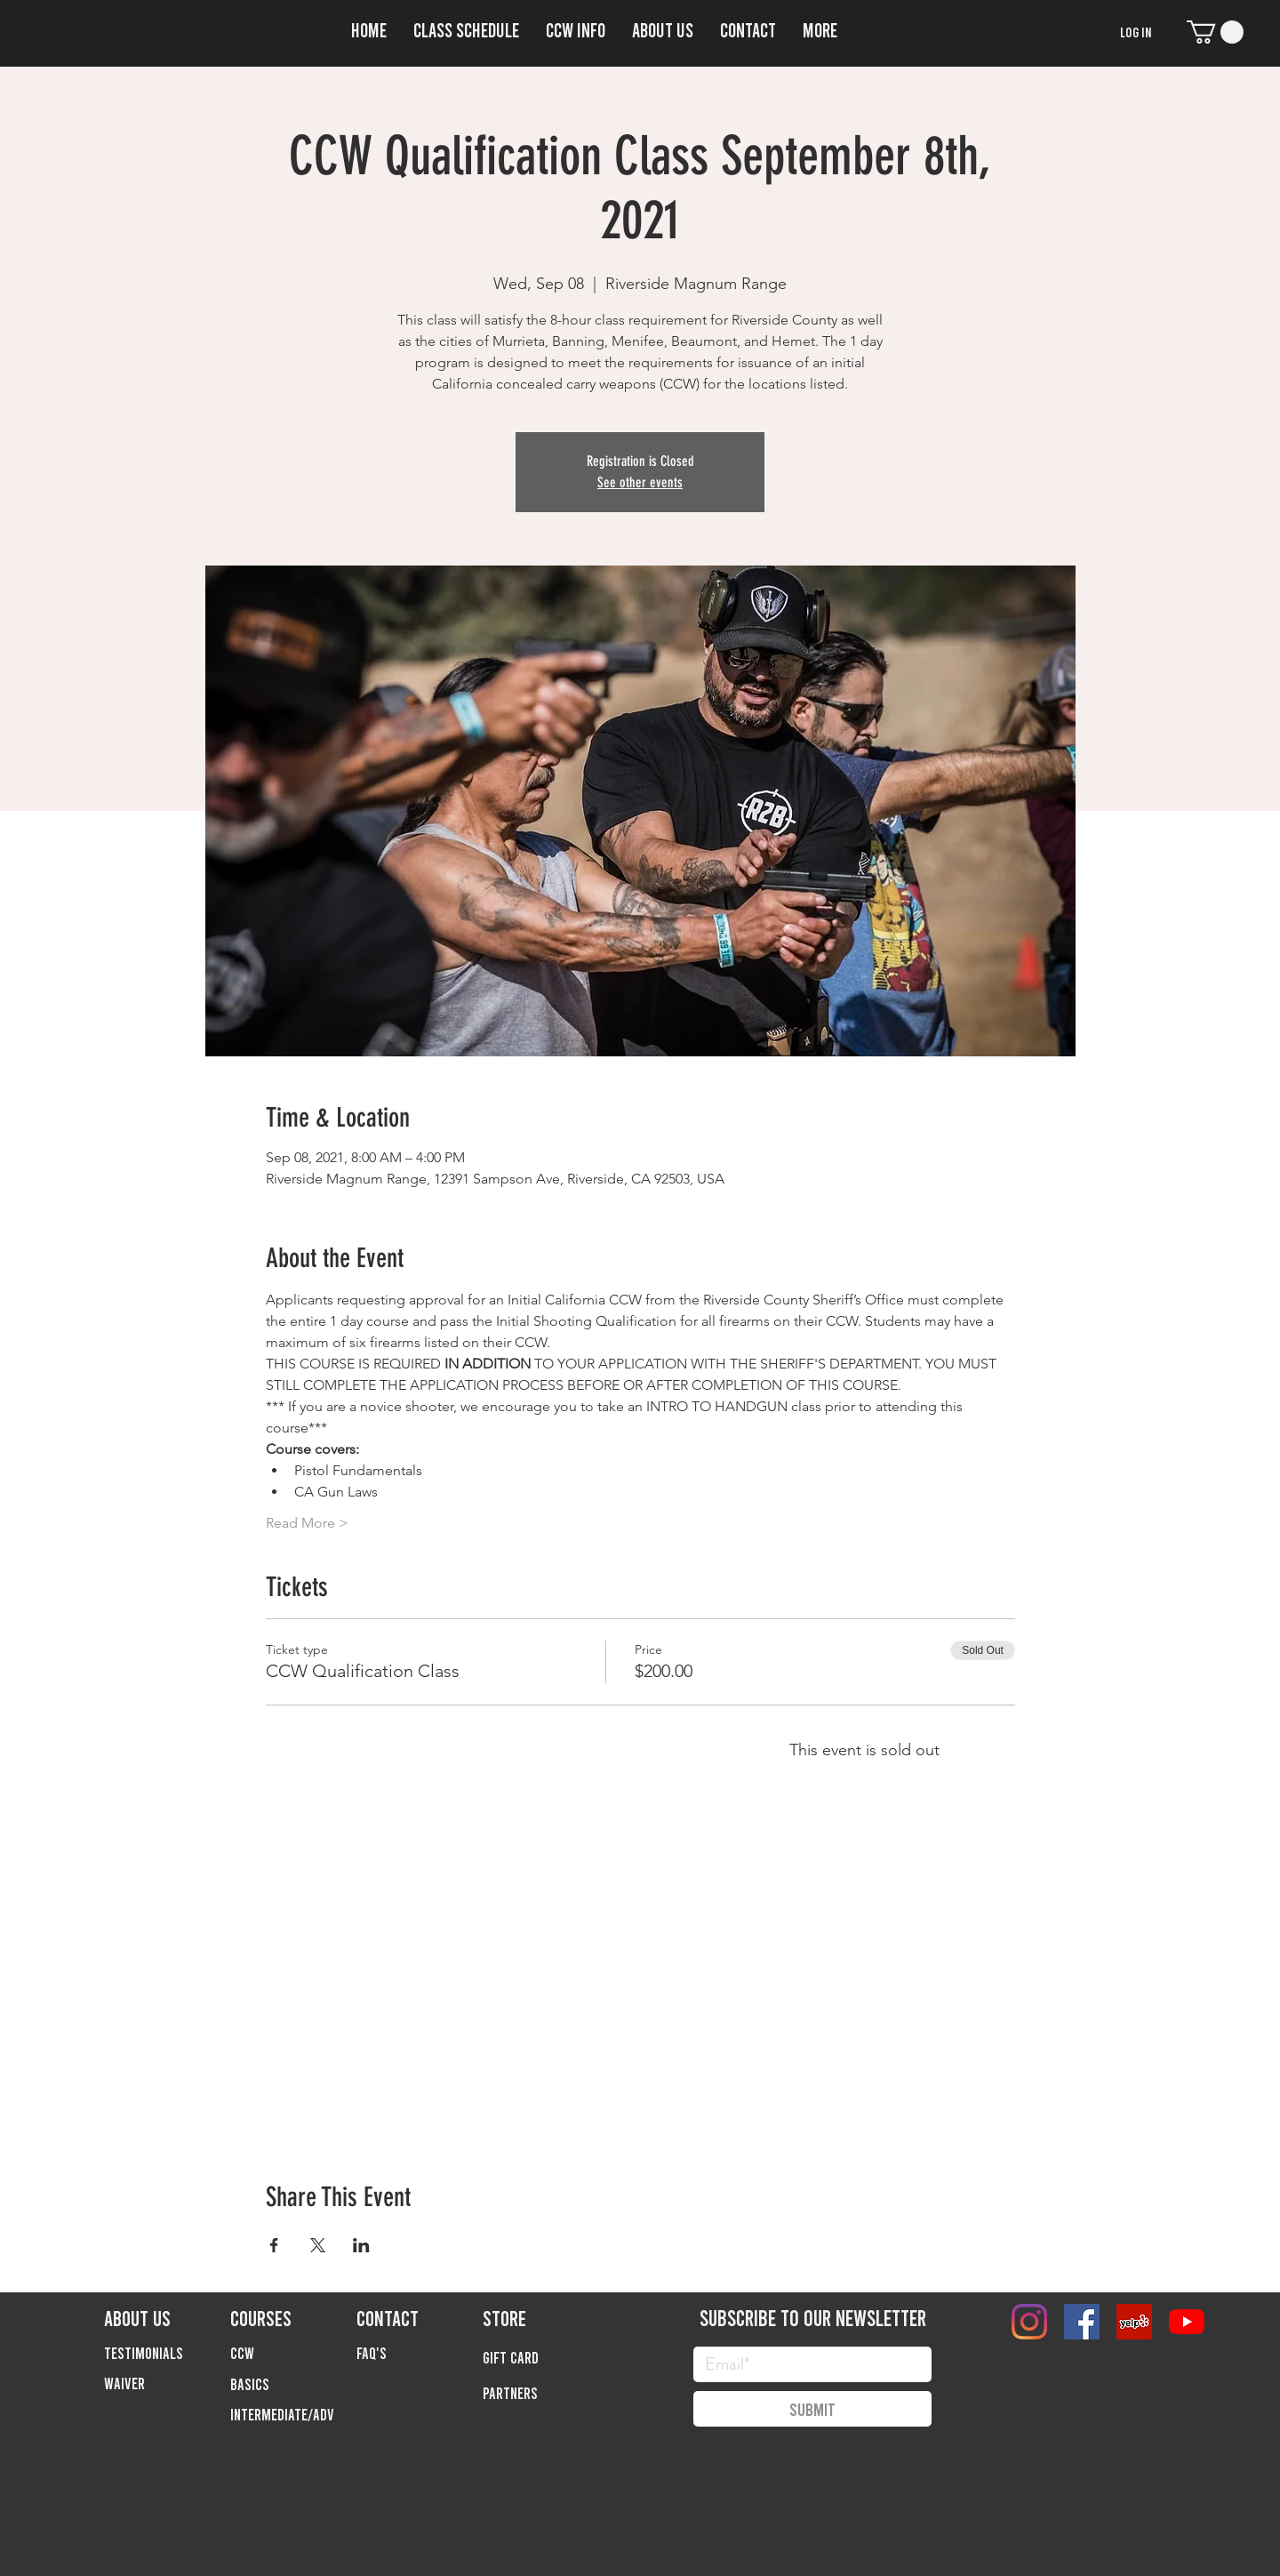 This screenshot has width=1280, height=2576. What do you see at coordinates (167, 2317) in the screenshot?
I see `[ABOUT US]` at bounding box center [167, 2317].